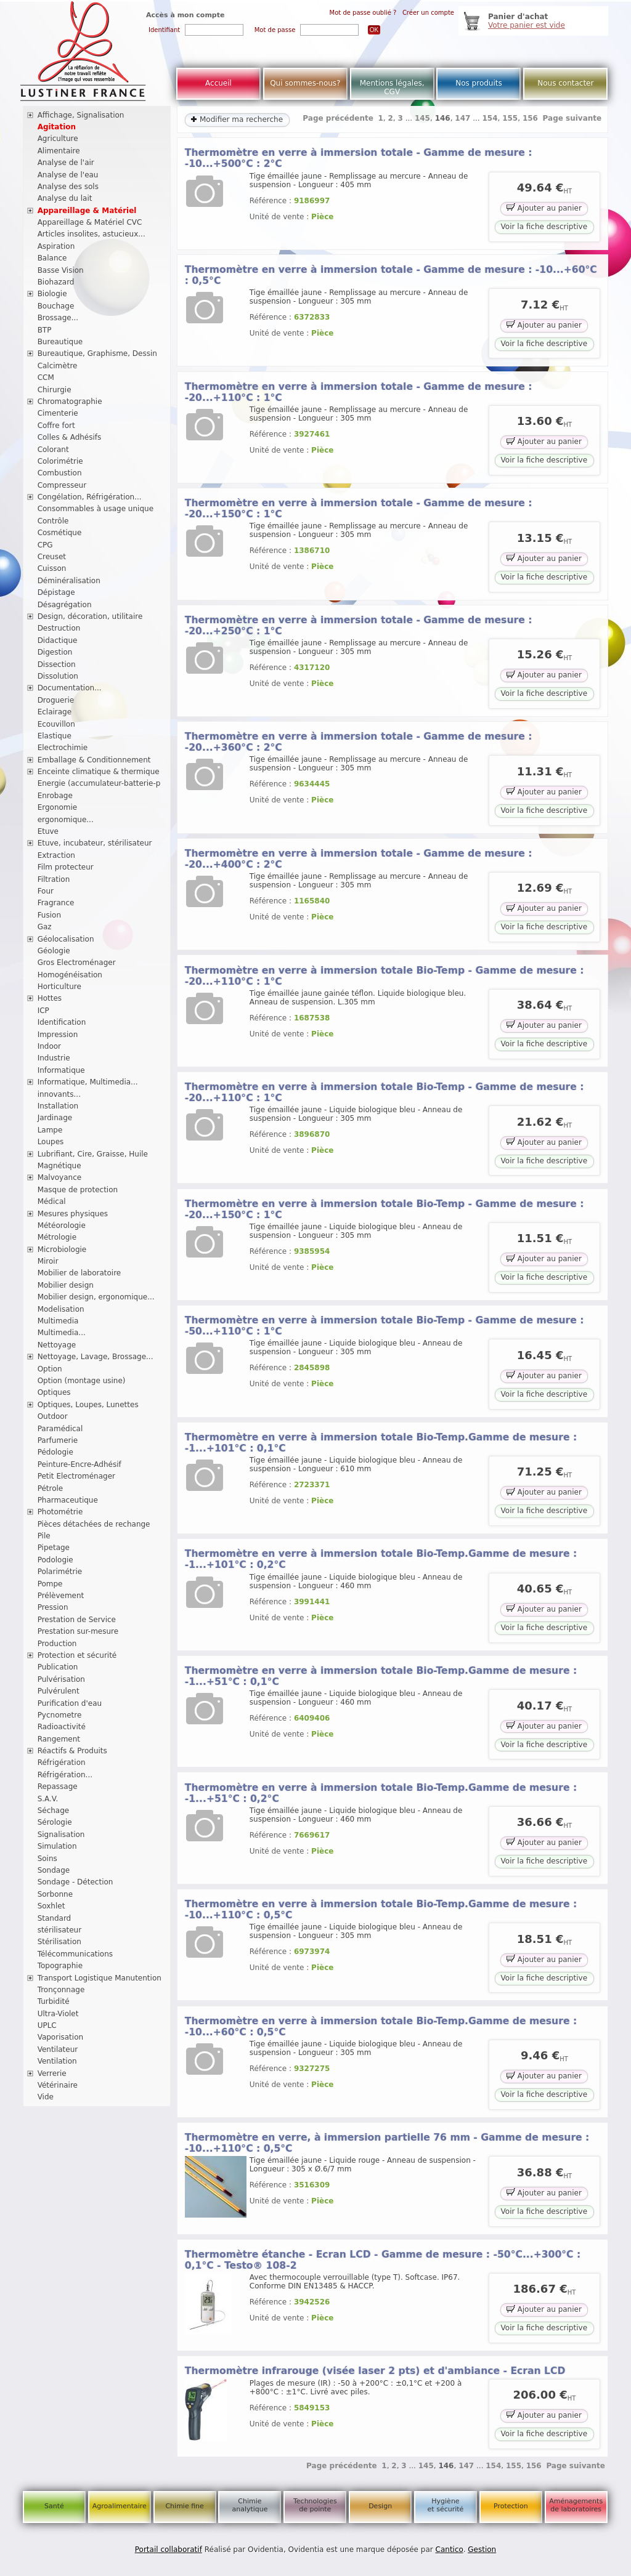 This screenshot has height=2576, width=631. I want to click on CPG, so click(45, 545).